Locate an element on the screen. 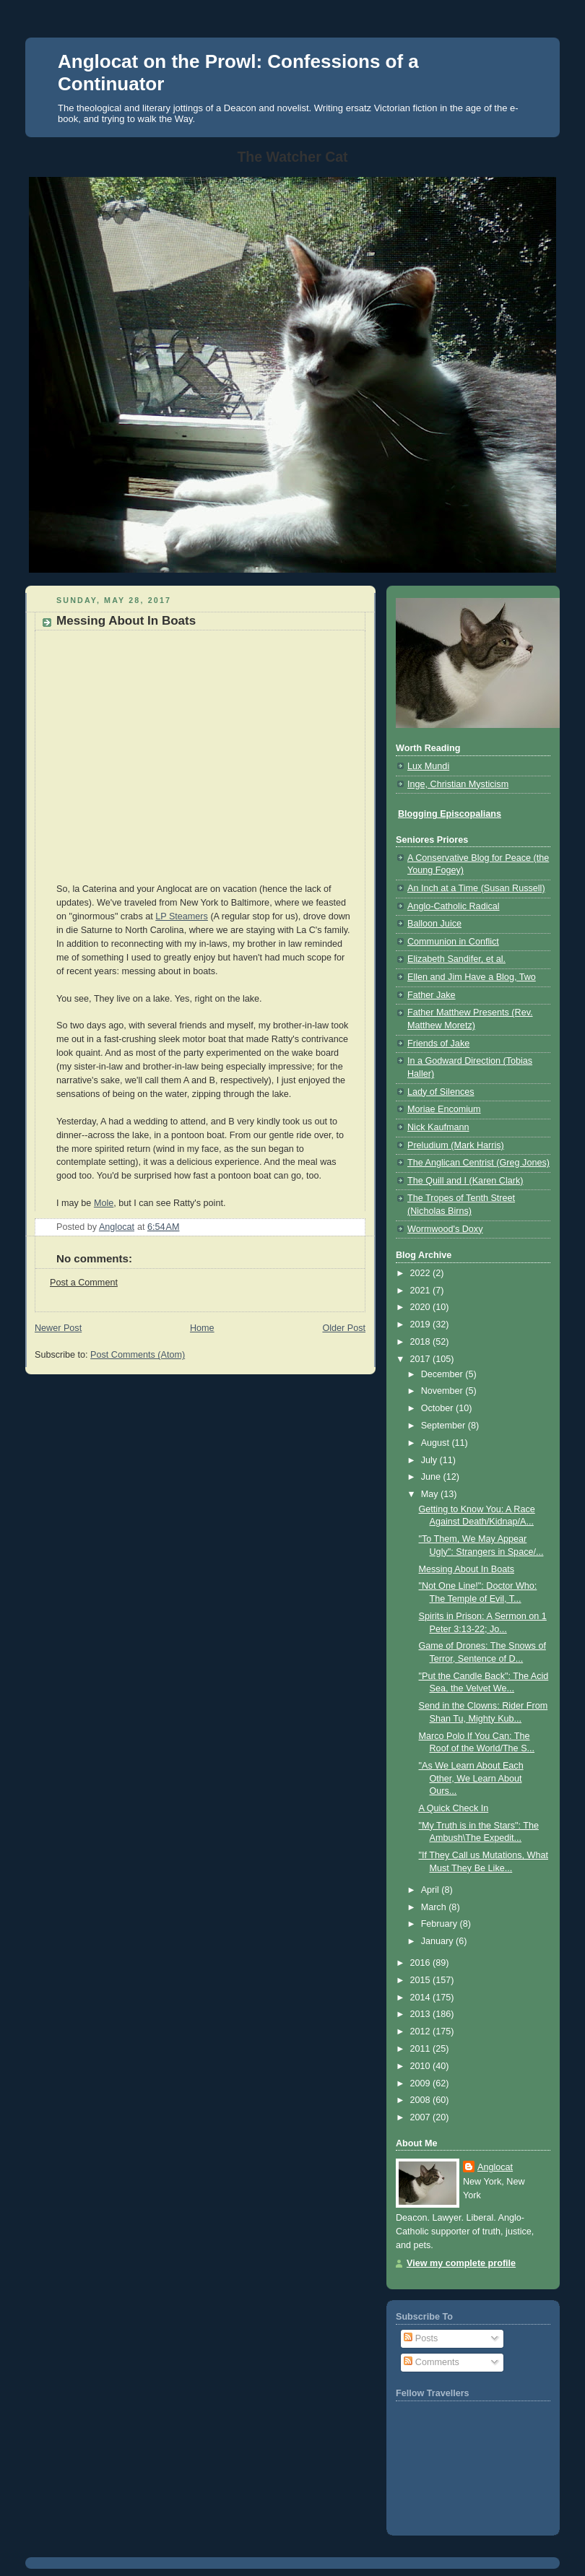 The image size is (585, 2576). February is located at coordinates (440, 1924).